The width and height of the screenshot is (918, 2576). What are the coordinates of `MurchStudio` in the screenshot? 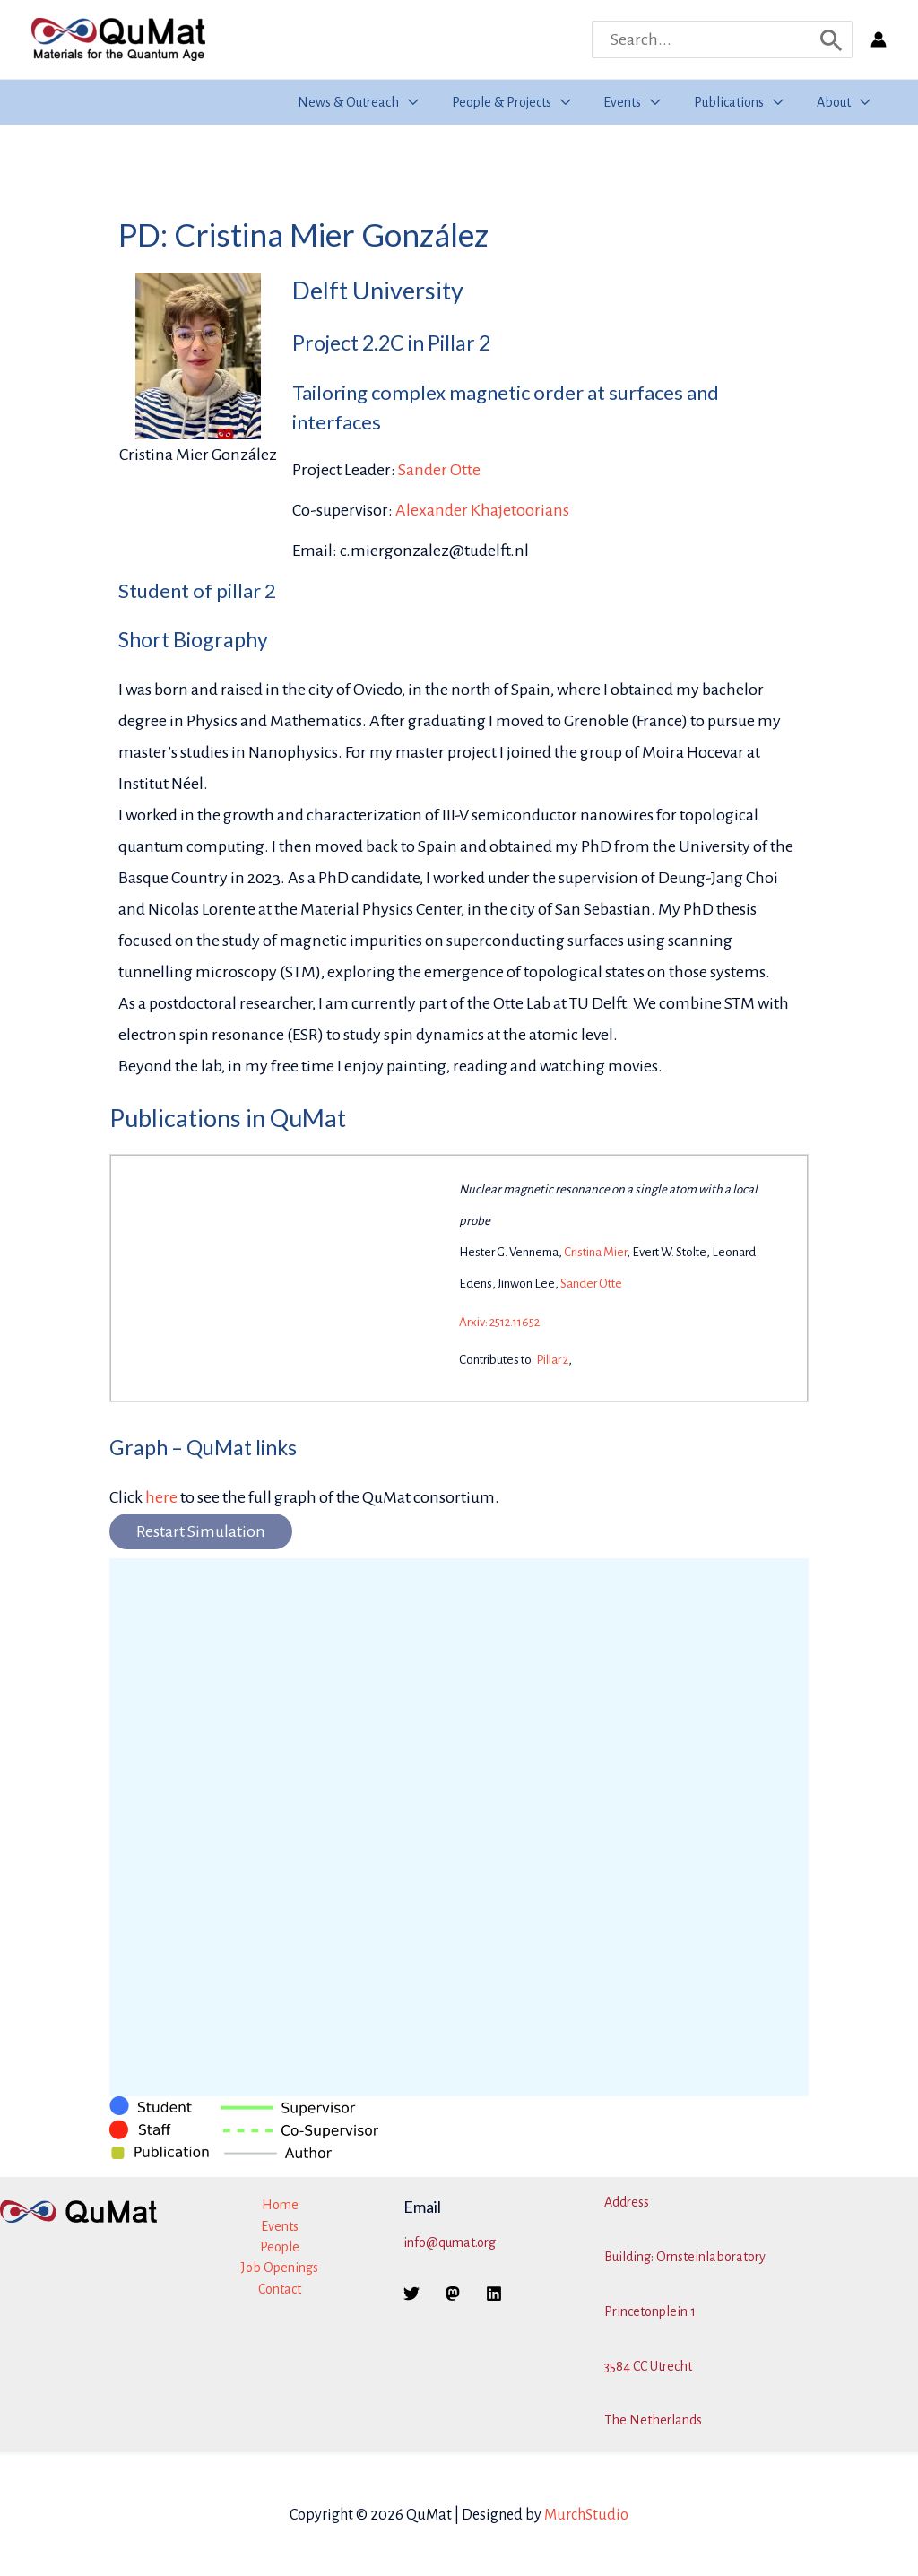 It's located at (586, 2515).